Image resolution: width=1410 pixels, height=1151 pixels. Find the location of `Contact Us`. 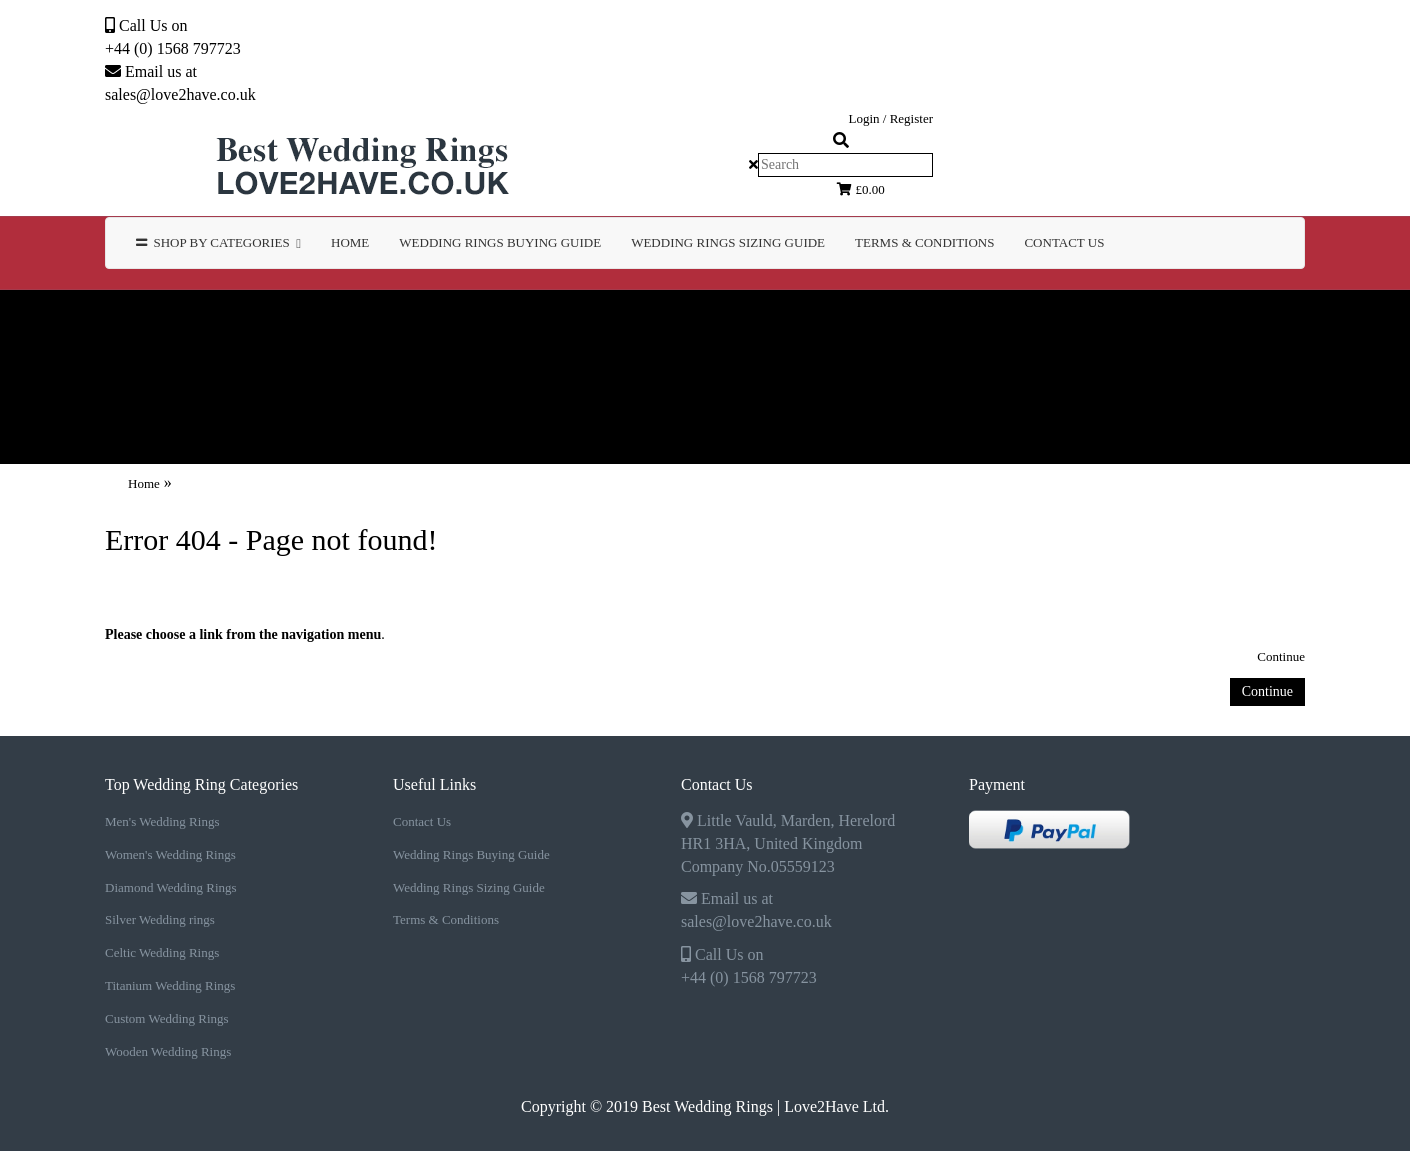

Contact Us is located at coordinates (1064, 242).